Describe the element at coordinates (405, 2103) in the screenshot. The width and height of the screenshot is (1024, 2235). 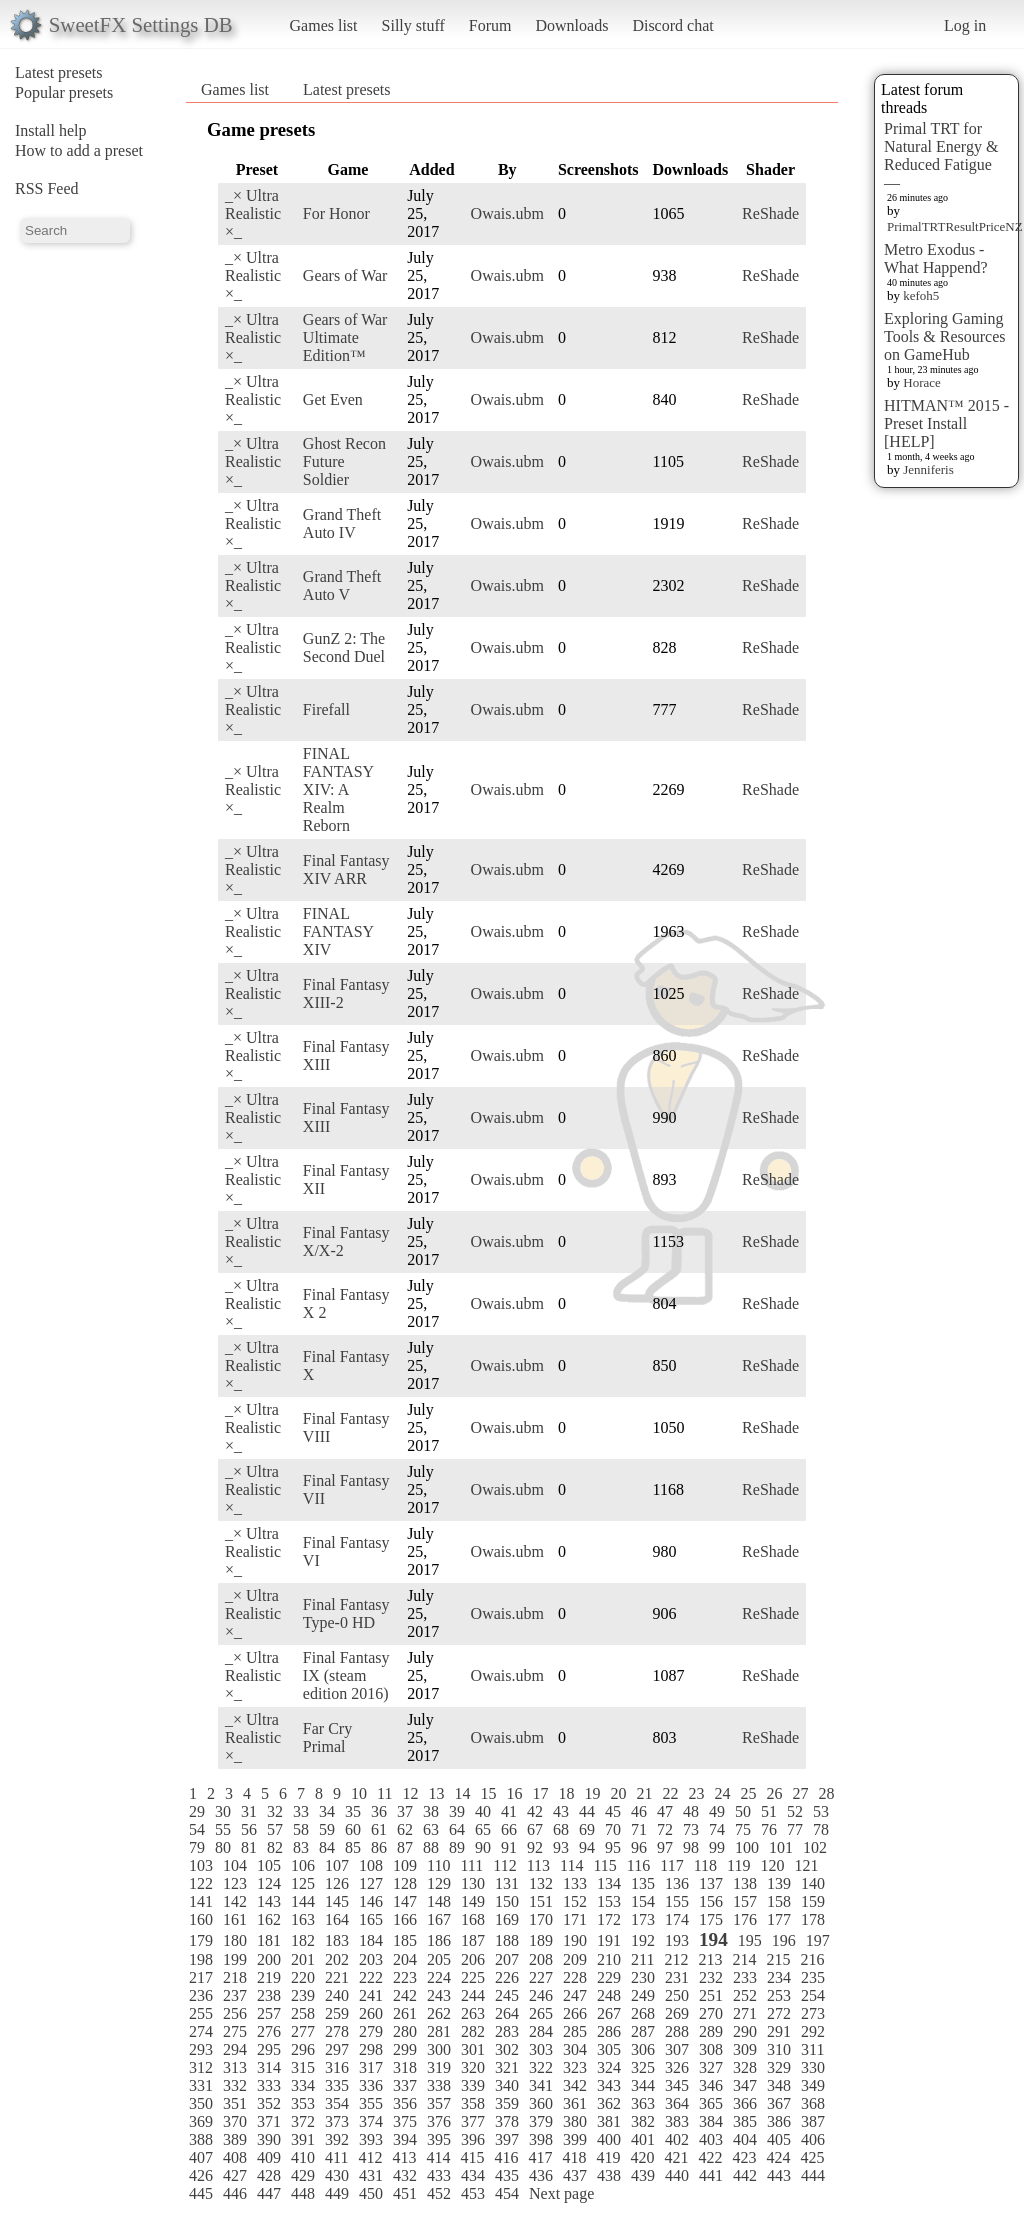
I see `356` at that location.